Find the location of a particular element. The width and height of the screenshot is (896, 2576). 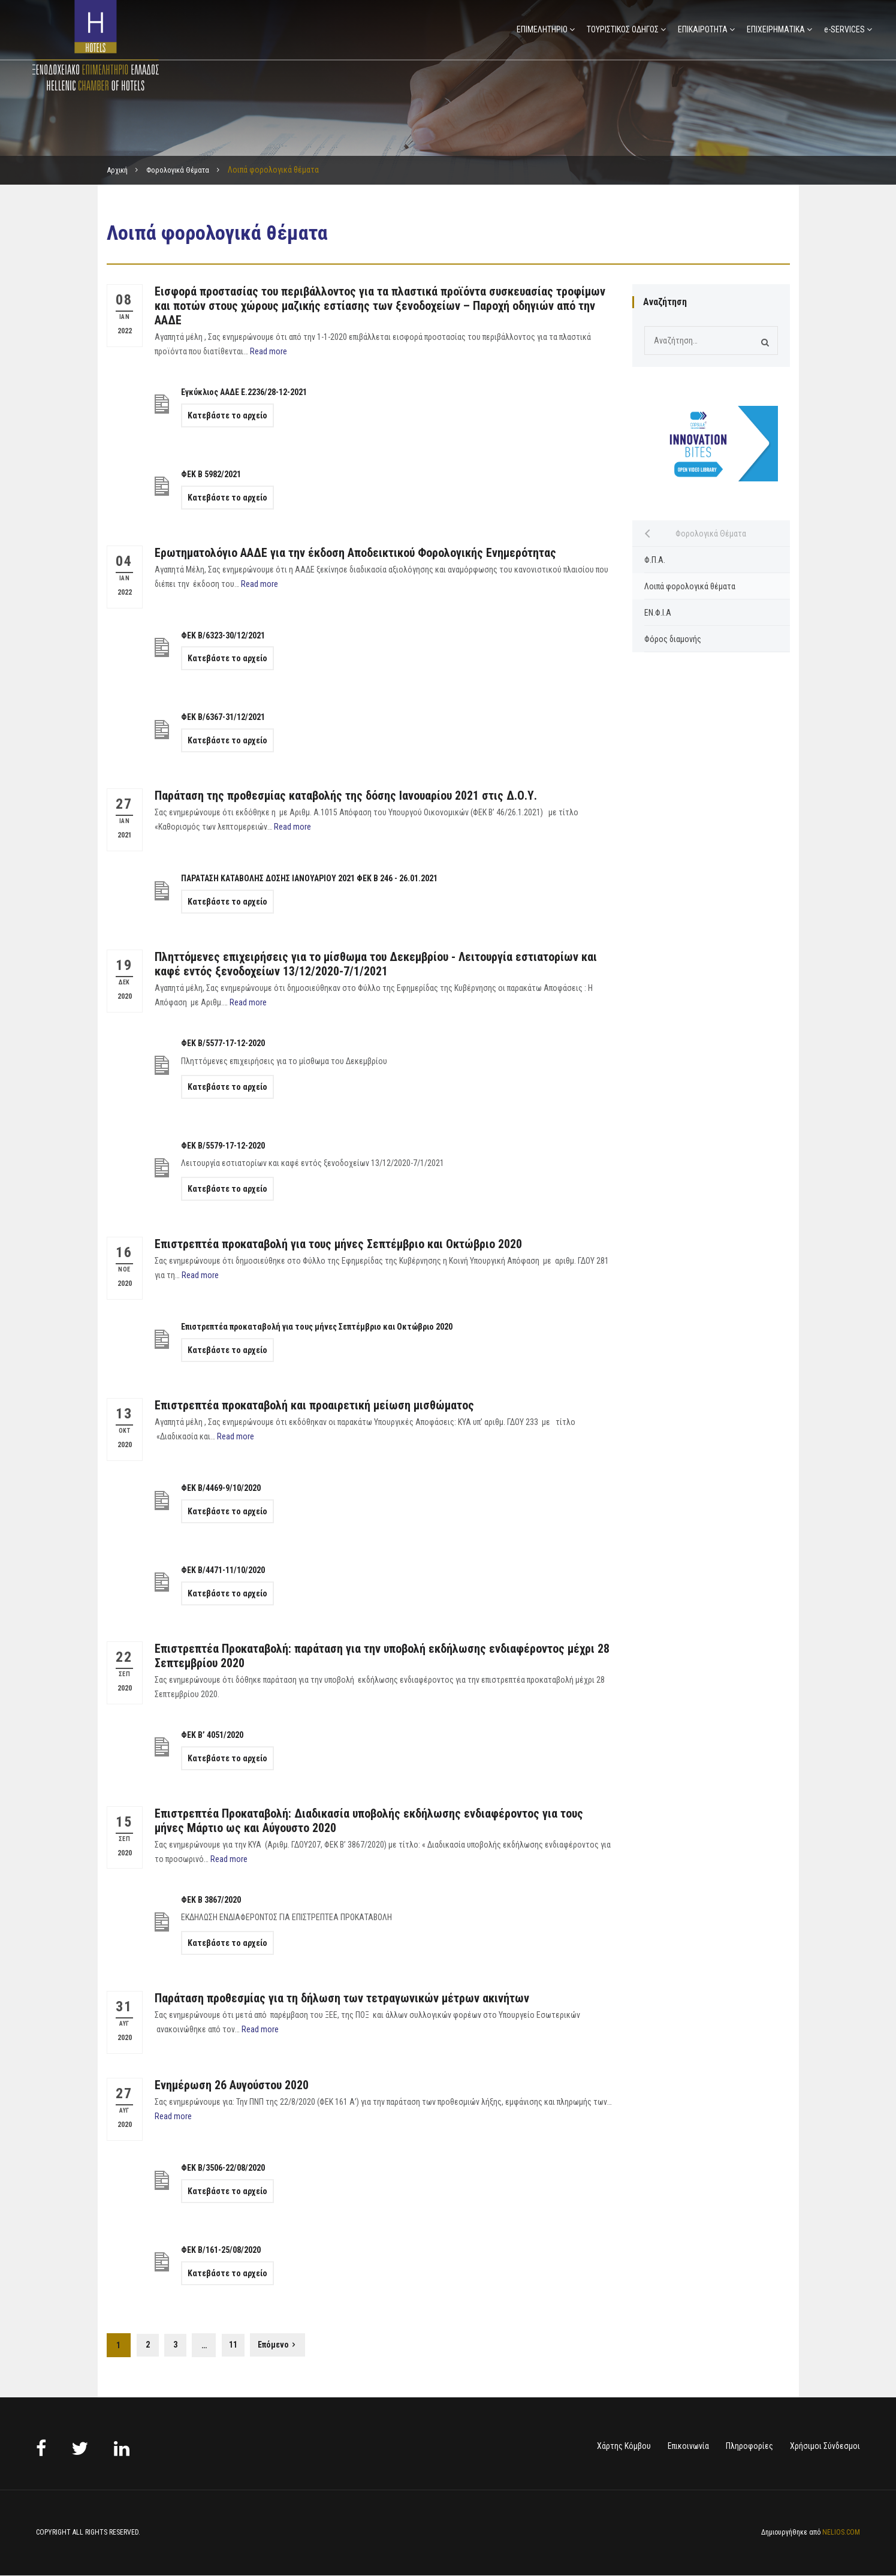

Παράταση της προθεσμίας καταβολής της δόσης Ιανουαρίου 2021 στις Δ.Ο.Υ. is located at coordinates (346, 795).